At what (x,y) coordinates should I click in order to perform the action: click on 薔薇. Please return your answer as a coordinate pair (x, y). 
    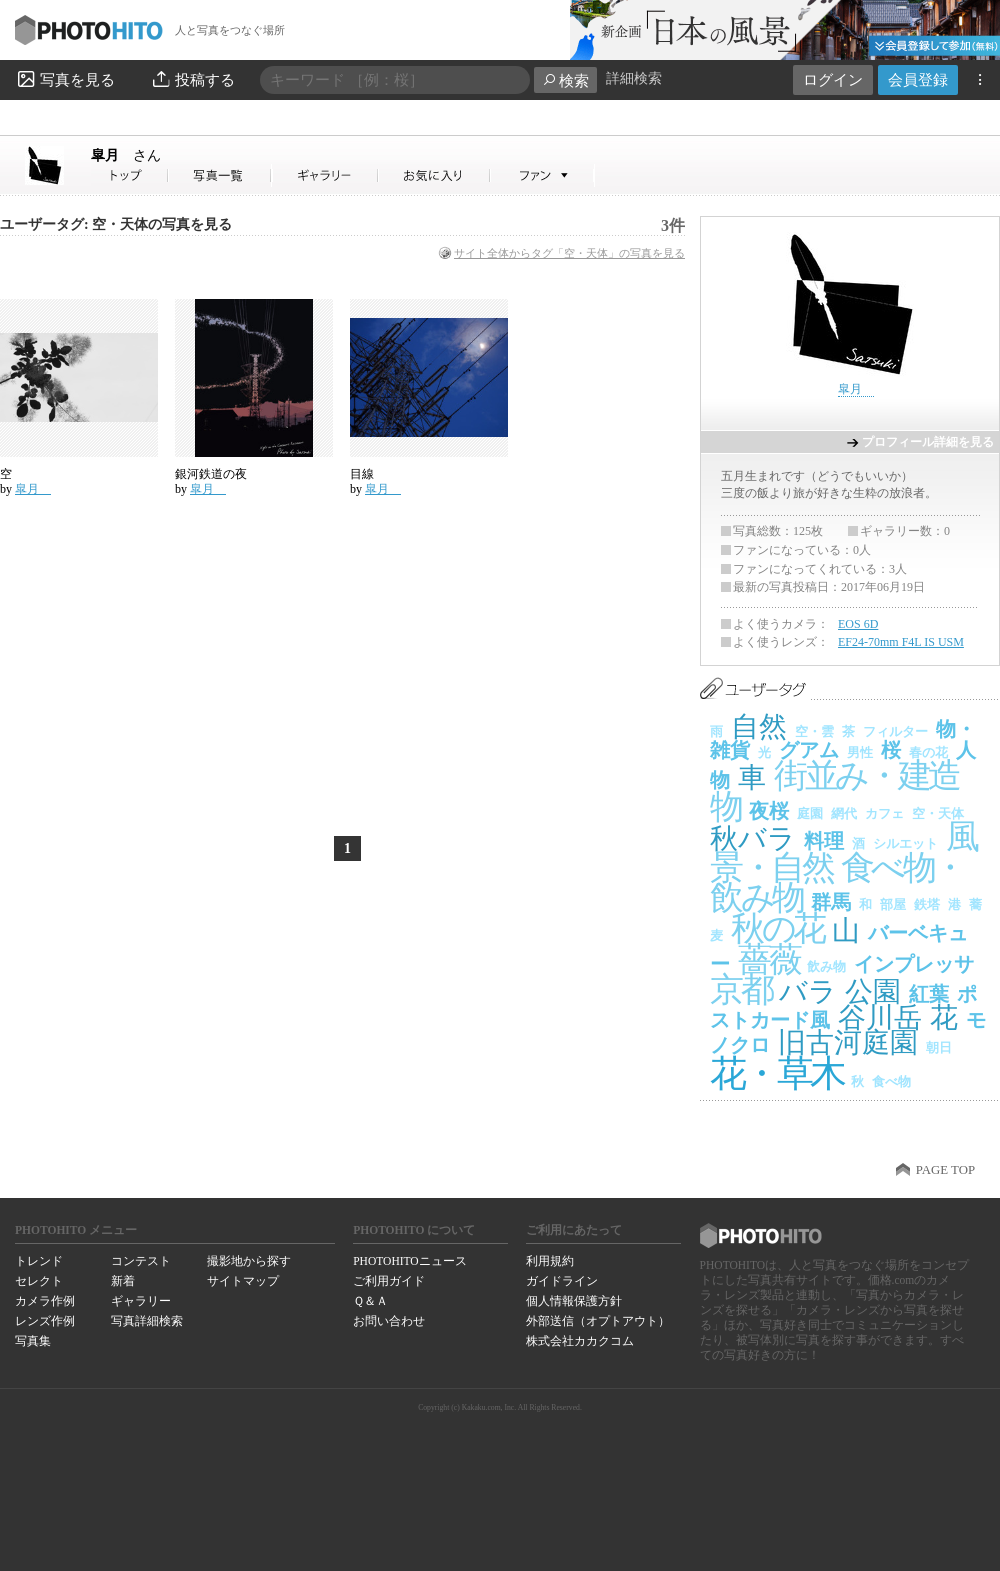
    Looking at the image, I should click on (768, 959).